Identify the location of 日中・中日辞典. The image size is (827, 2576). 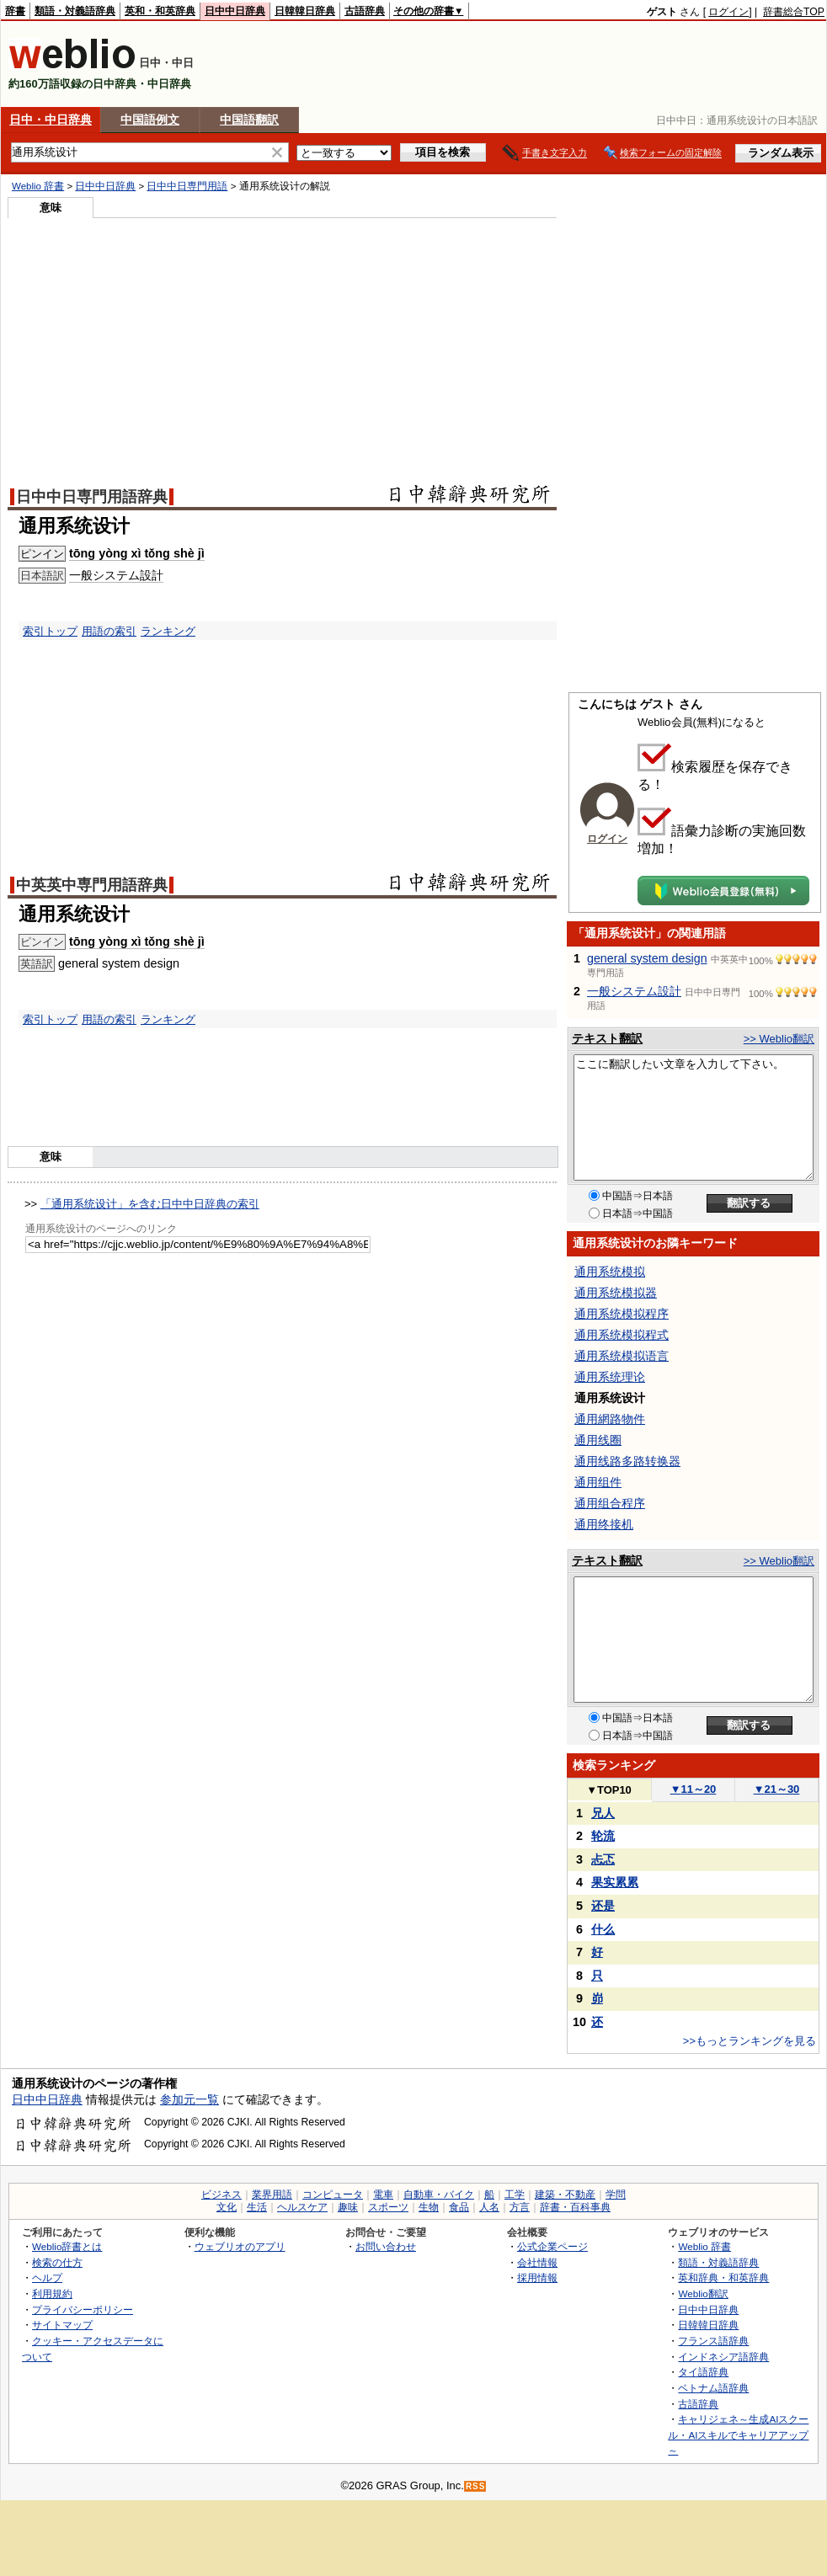
(50, 119).